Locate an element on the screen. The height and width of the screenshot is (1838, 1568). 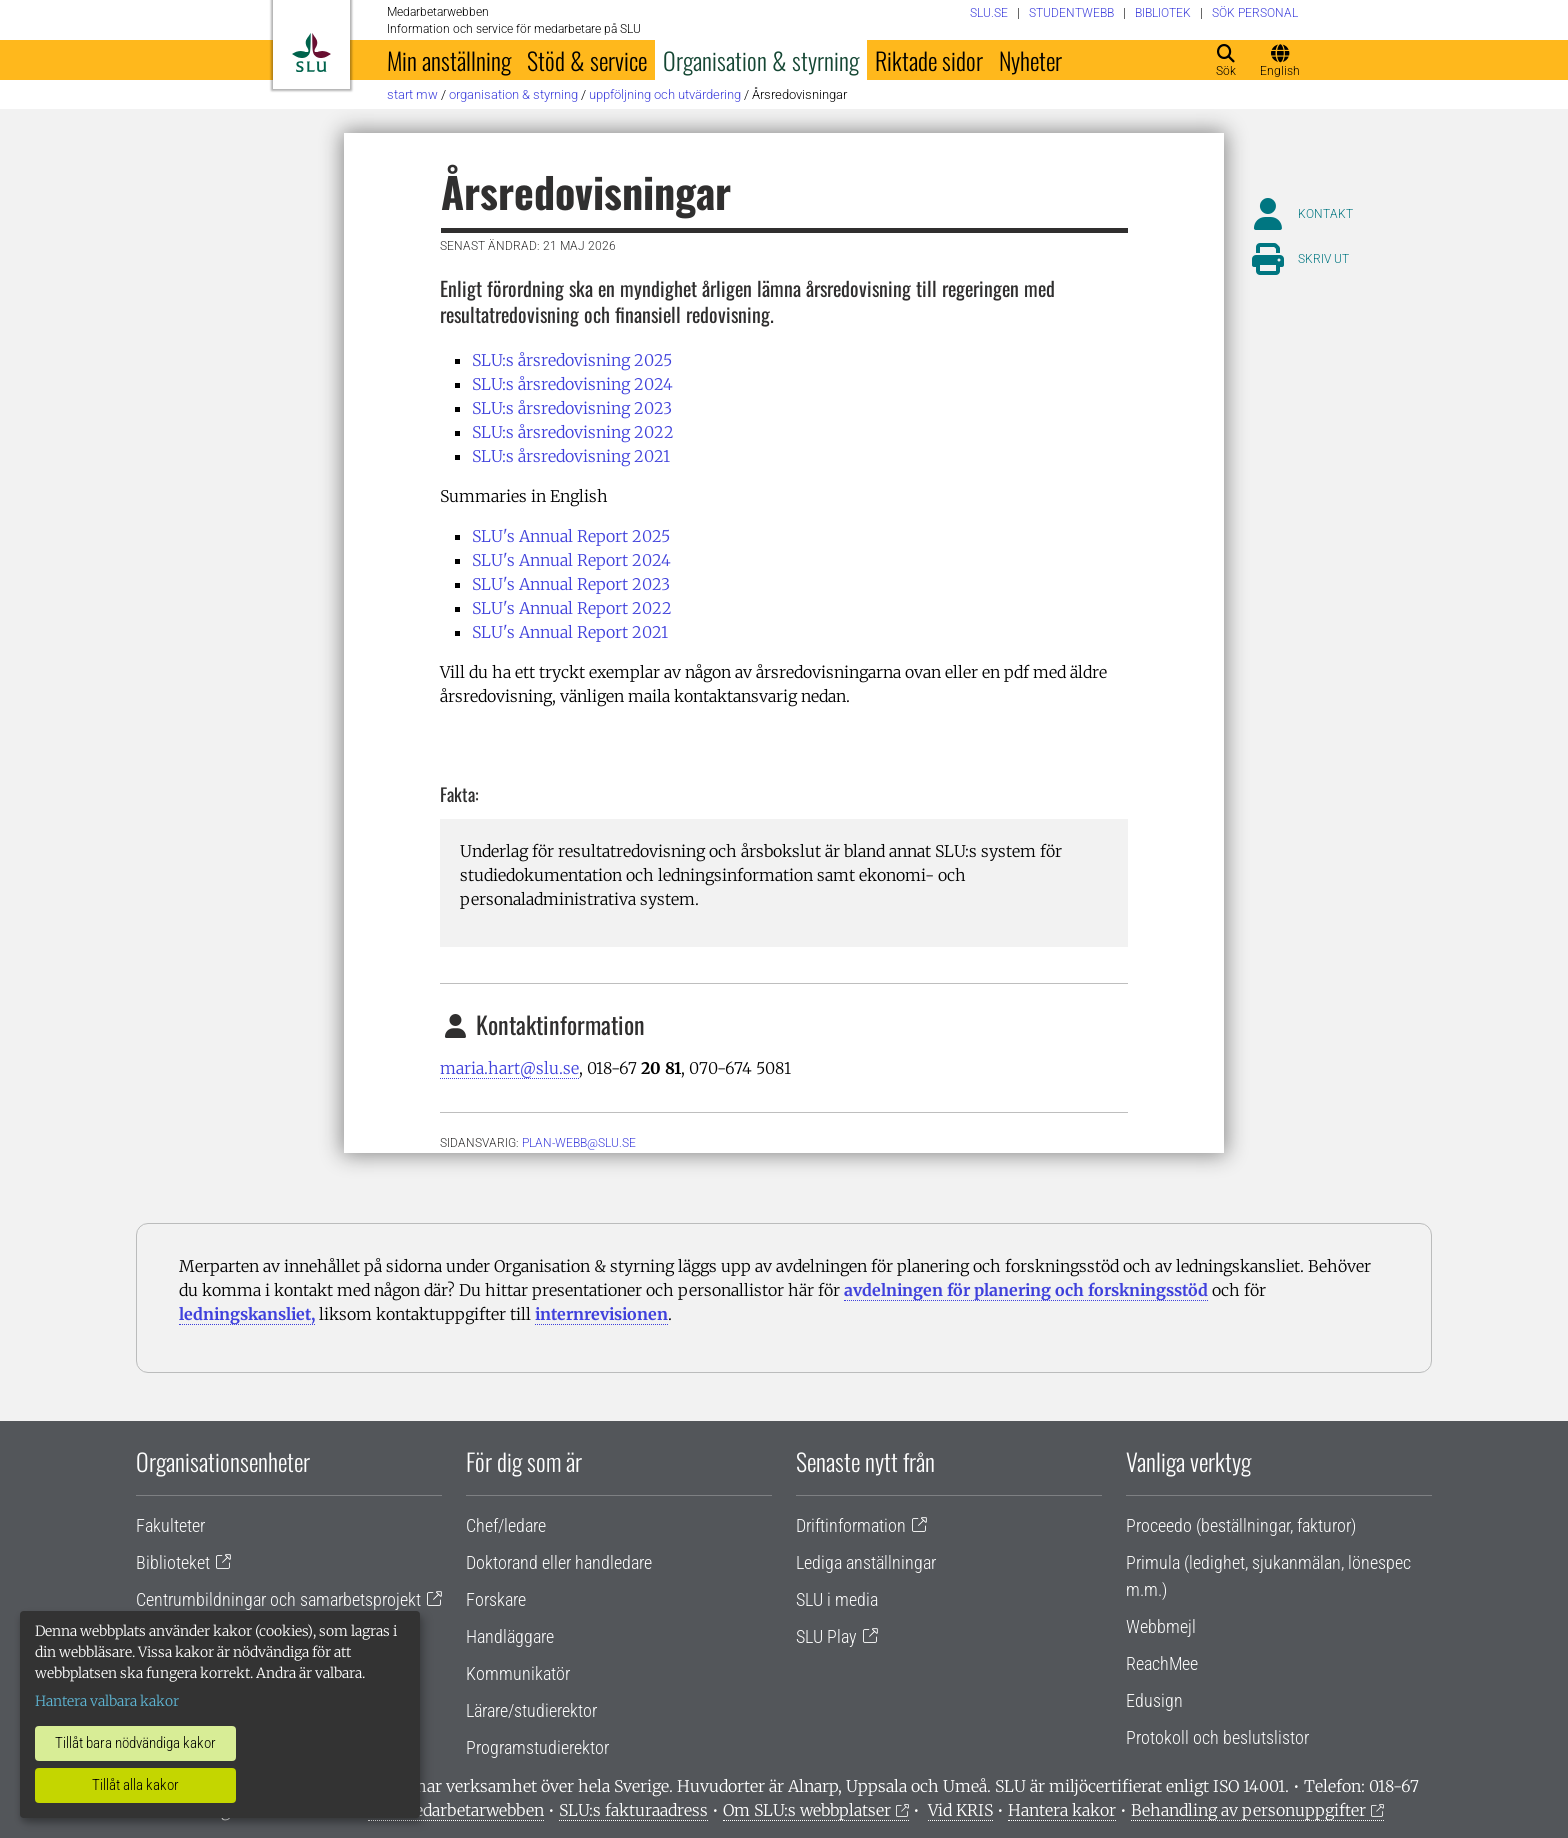
SLU:s årsredovisning 2022 is located at coordinates (573, 432).